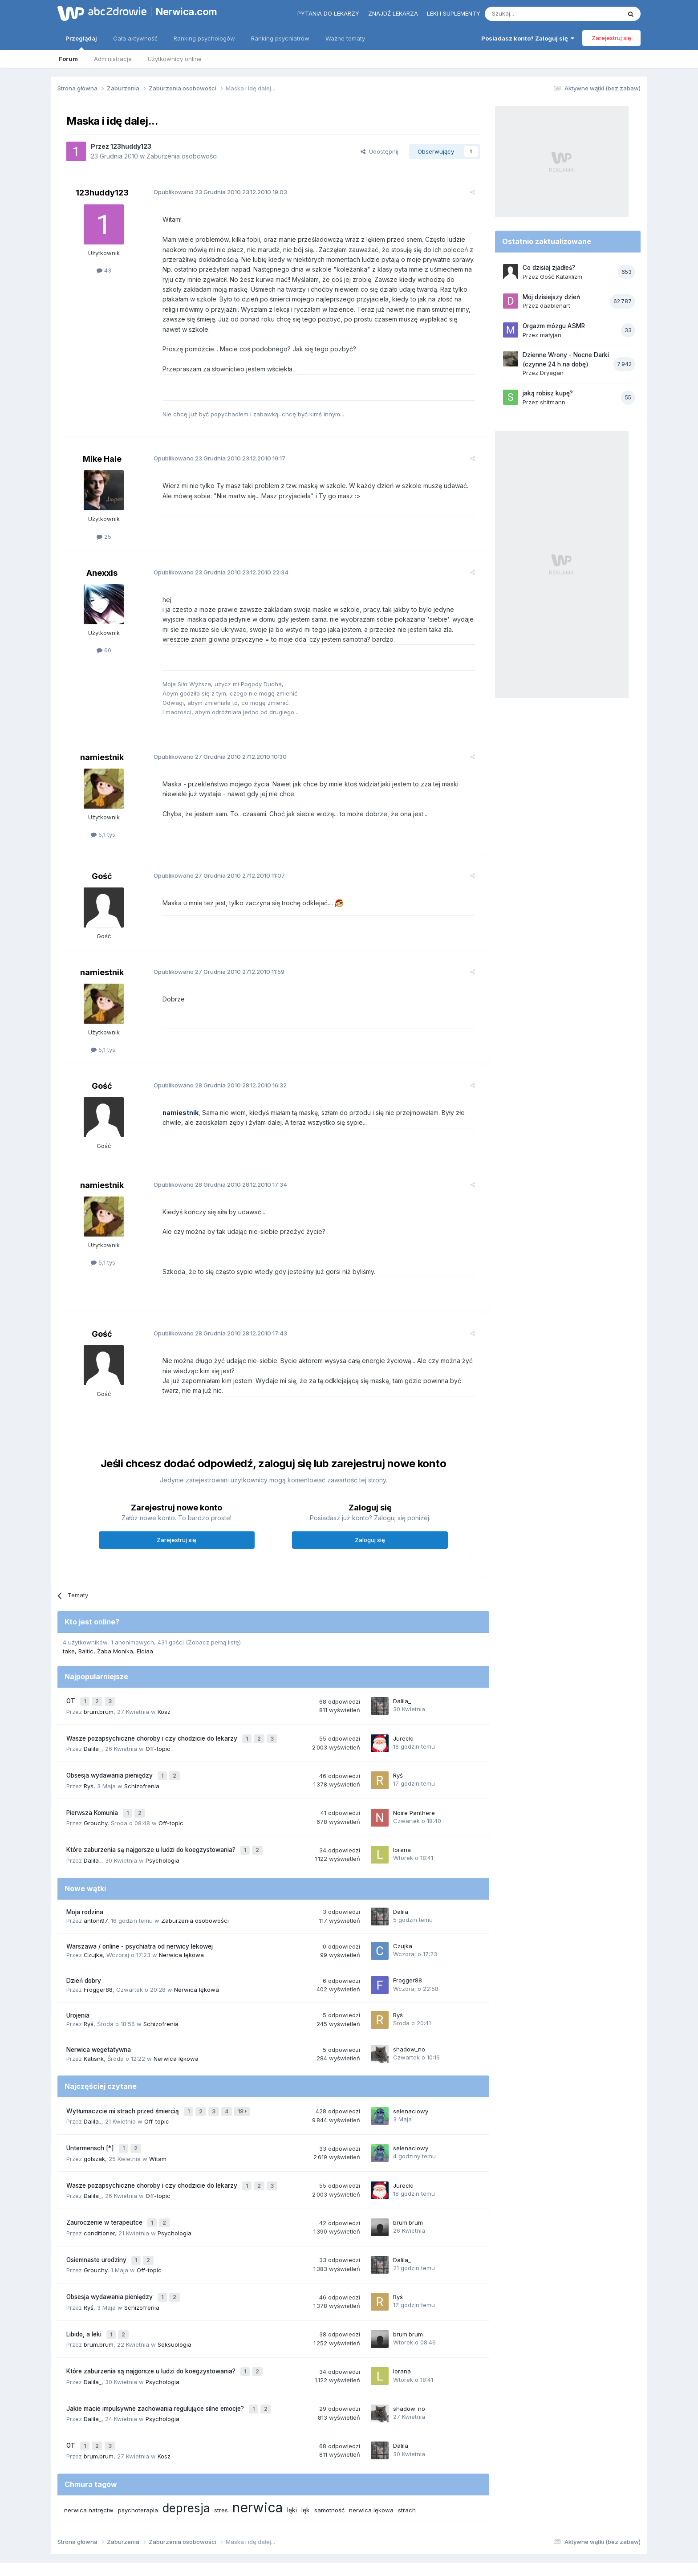 The width and height of the screenshot is (698, 2576). I want to click on Administracja, so click(113, 58).